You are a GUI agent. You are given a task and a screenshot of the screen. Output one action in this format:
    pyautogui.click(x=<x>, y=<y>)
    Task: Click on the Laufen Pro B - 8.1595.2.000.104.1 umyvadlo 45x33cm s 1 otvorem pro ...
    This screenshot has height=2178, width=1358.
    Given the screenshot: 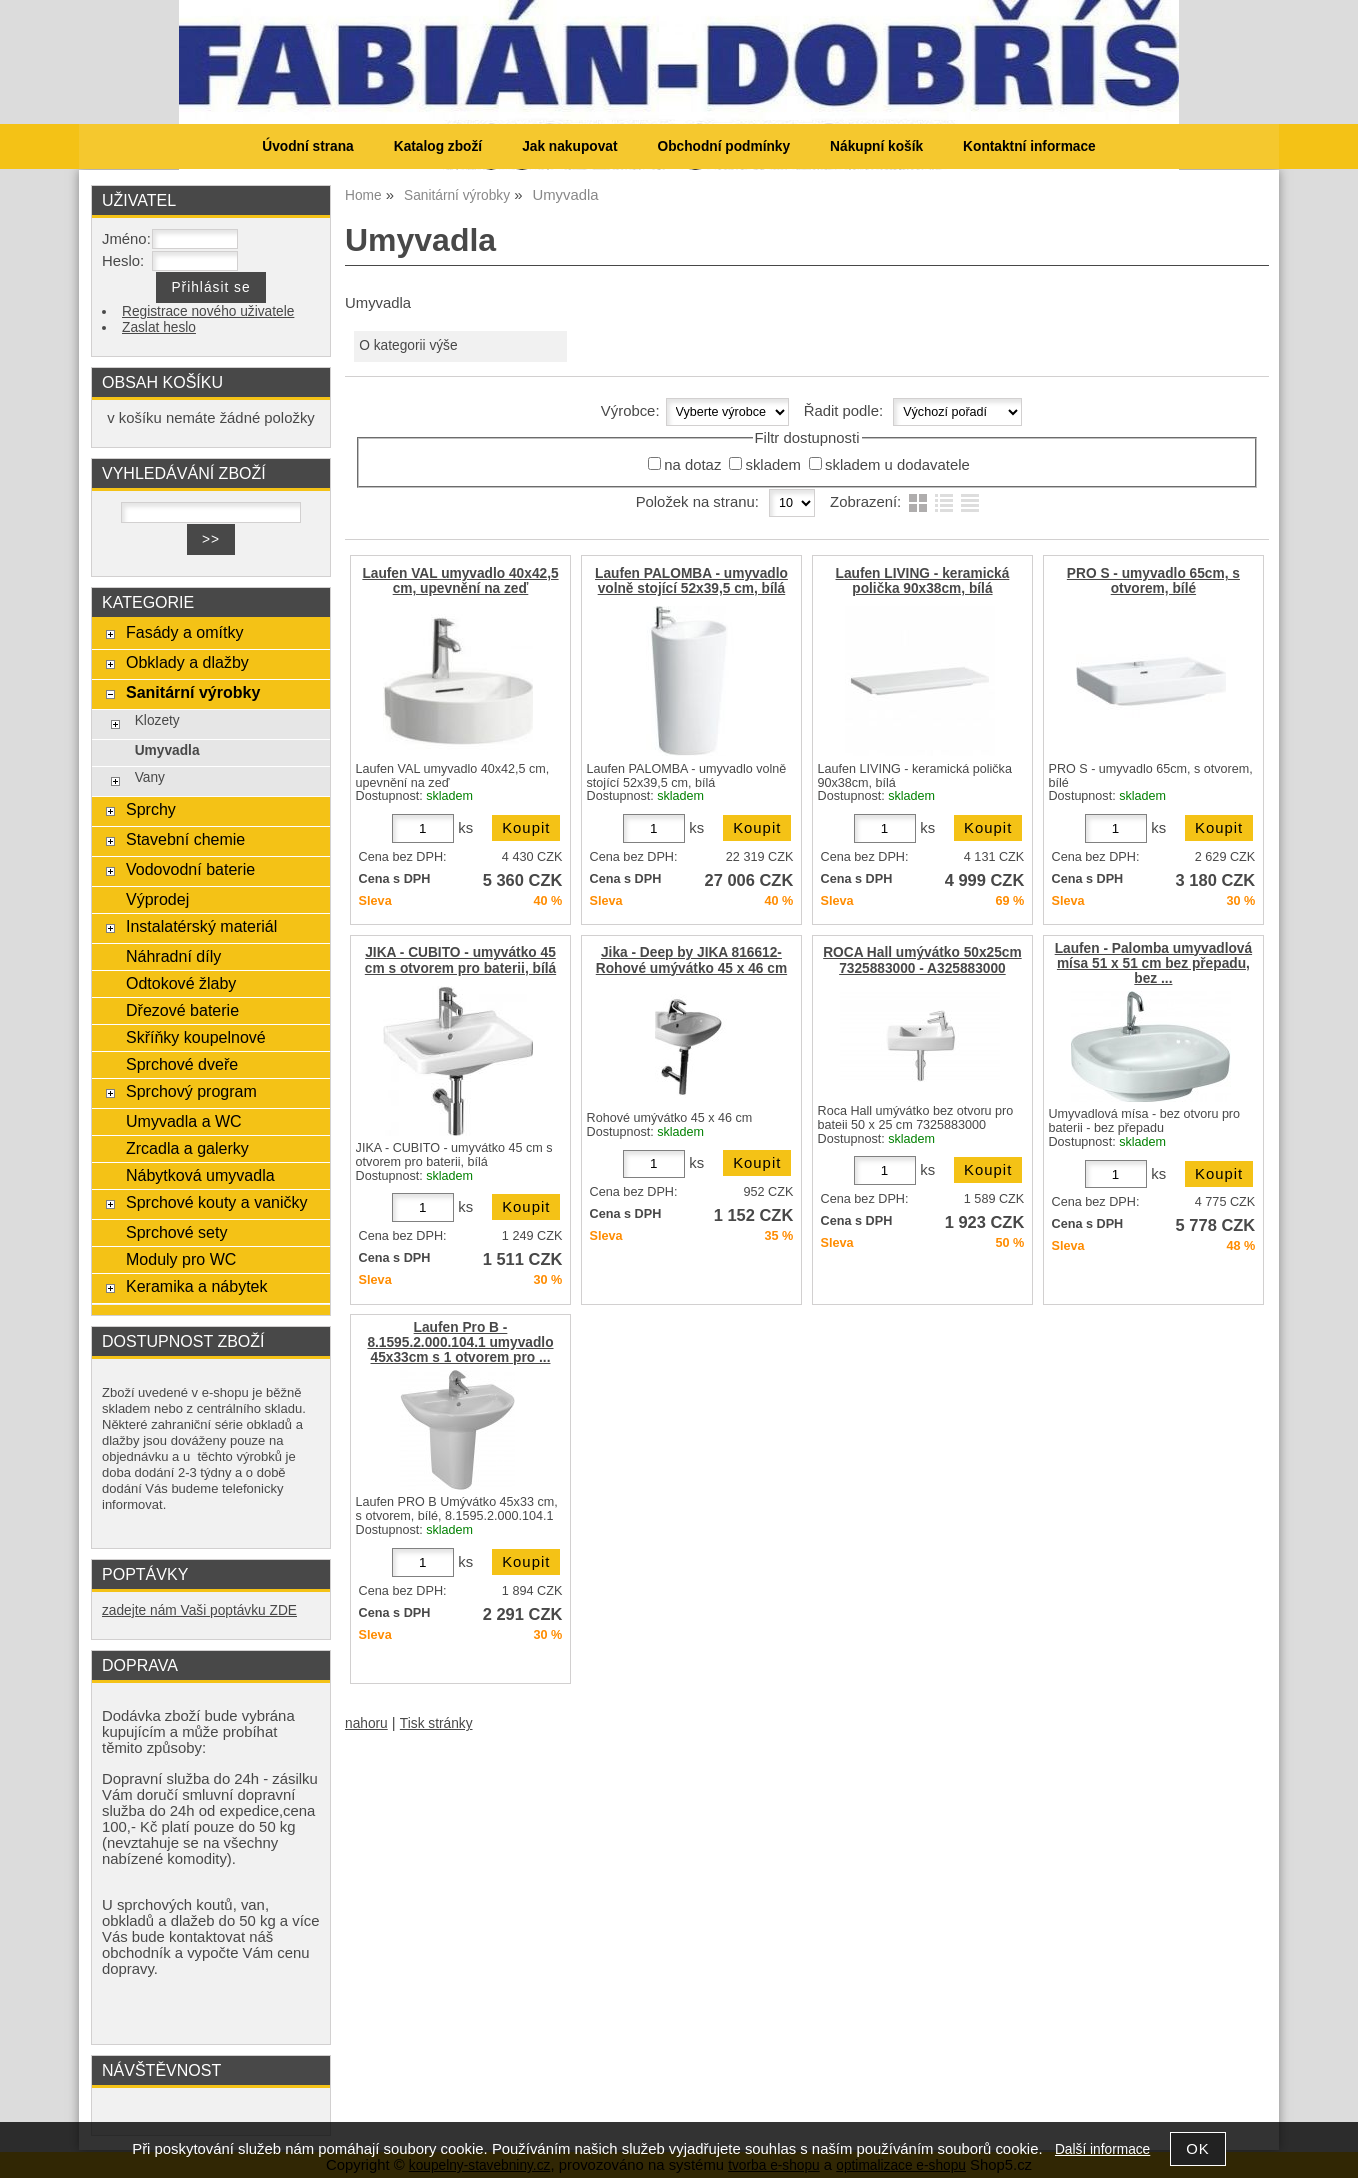 What is the action you would take?
    pyautogui.click(x=460, y=1342)
    